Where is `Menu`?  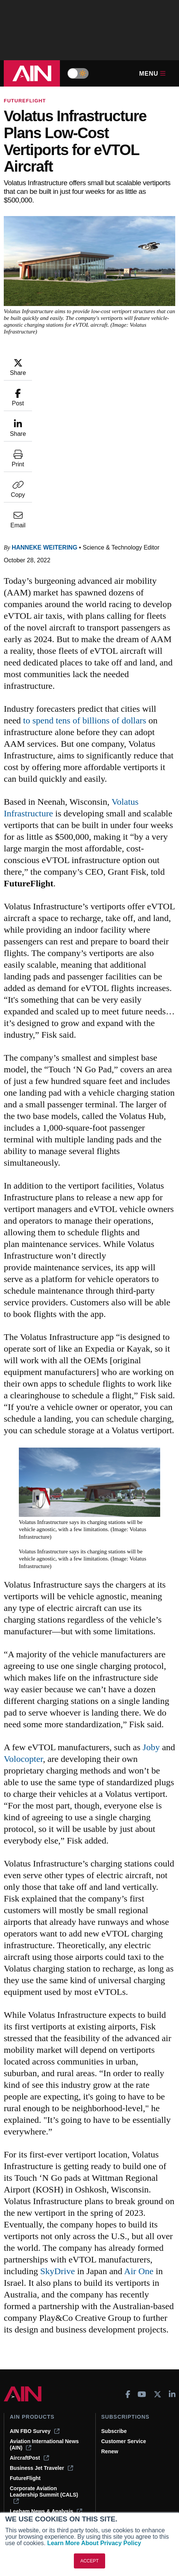 Menu is located at coordinates (152, 73).